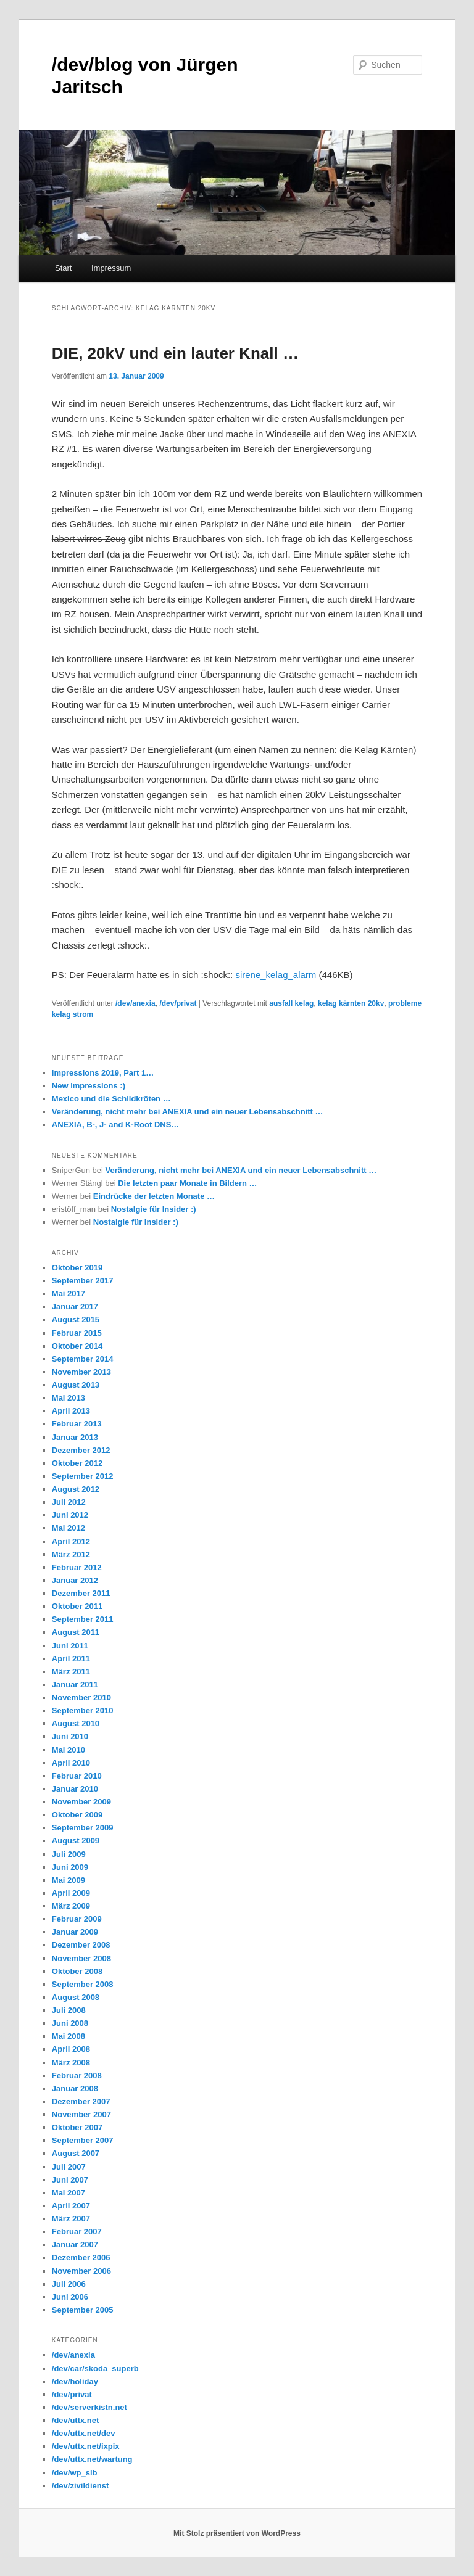 Image resolution: width=474 pixels, height=2576 pixels. Describe the element at coordinates (75, 1384) in the screenshot. I see `August 2013` at that location.